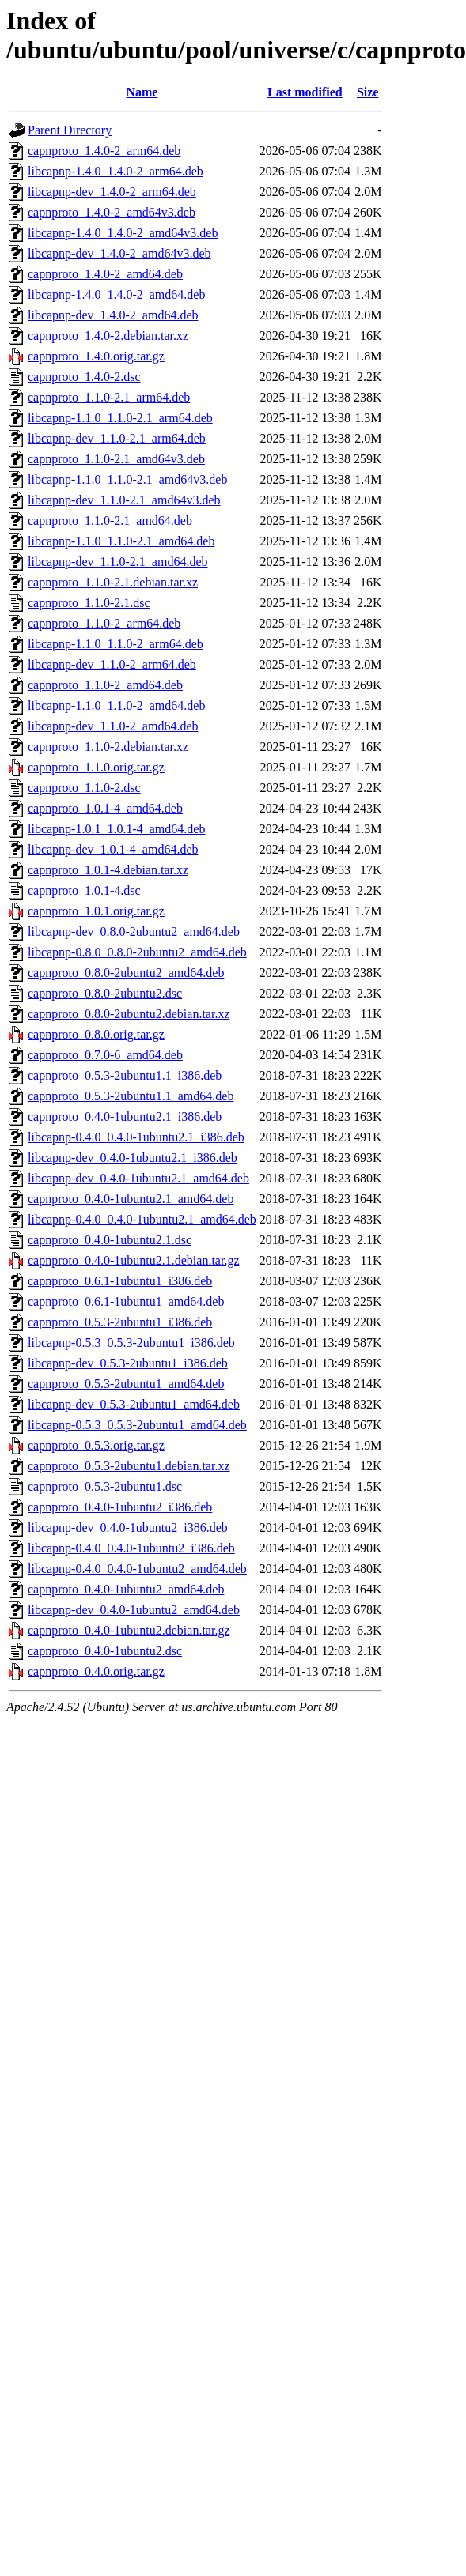  Describe the element at coordinates (128, 1363) in the screenshot. I see `libcapnp-dev_0.5.3-2ubuntu1_i386.deb` at that location.